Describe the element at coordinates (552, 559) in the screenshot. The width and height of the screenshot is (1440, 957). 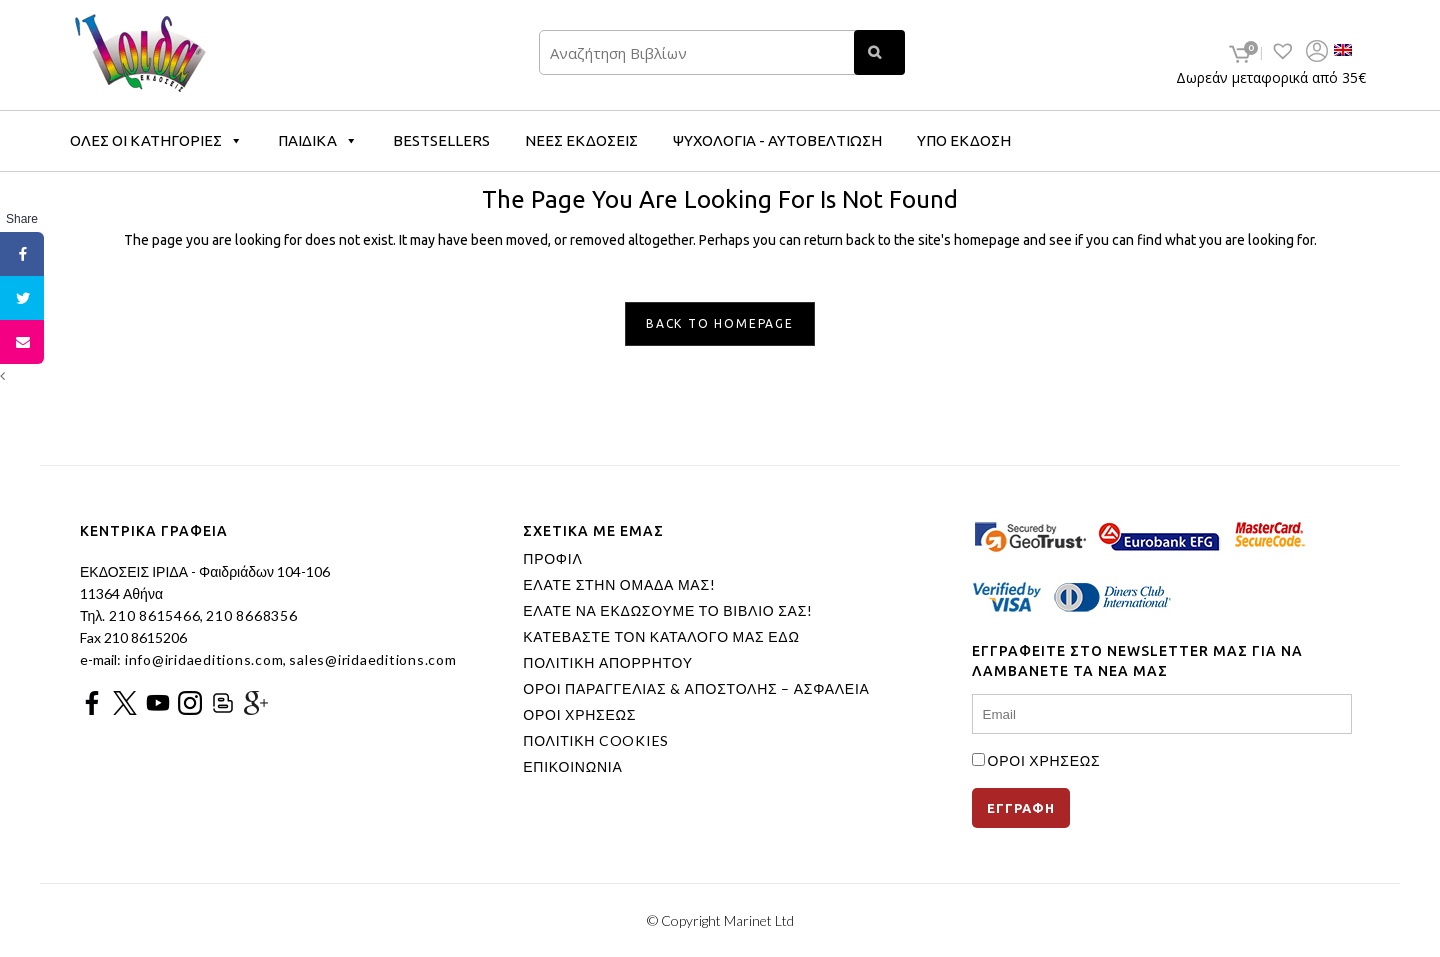
I see `ΠΡΟΦΙΛ` at that location.